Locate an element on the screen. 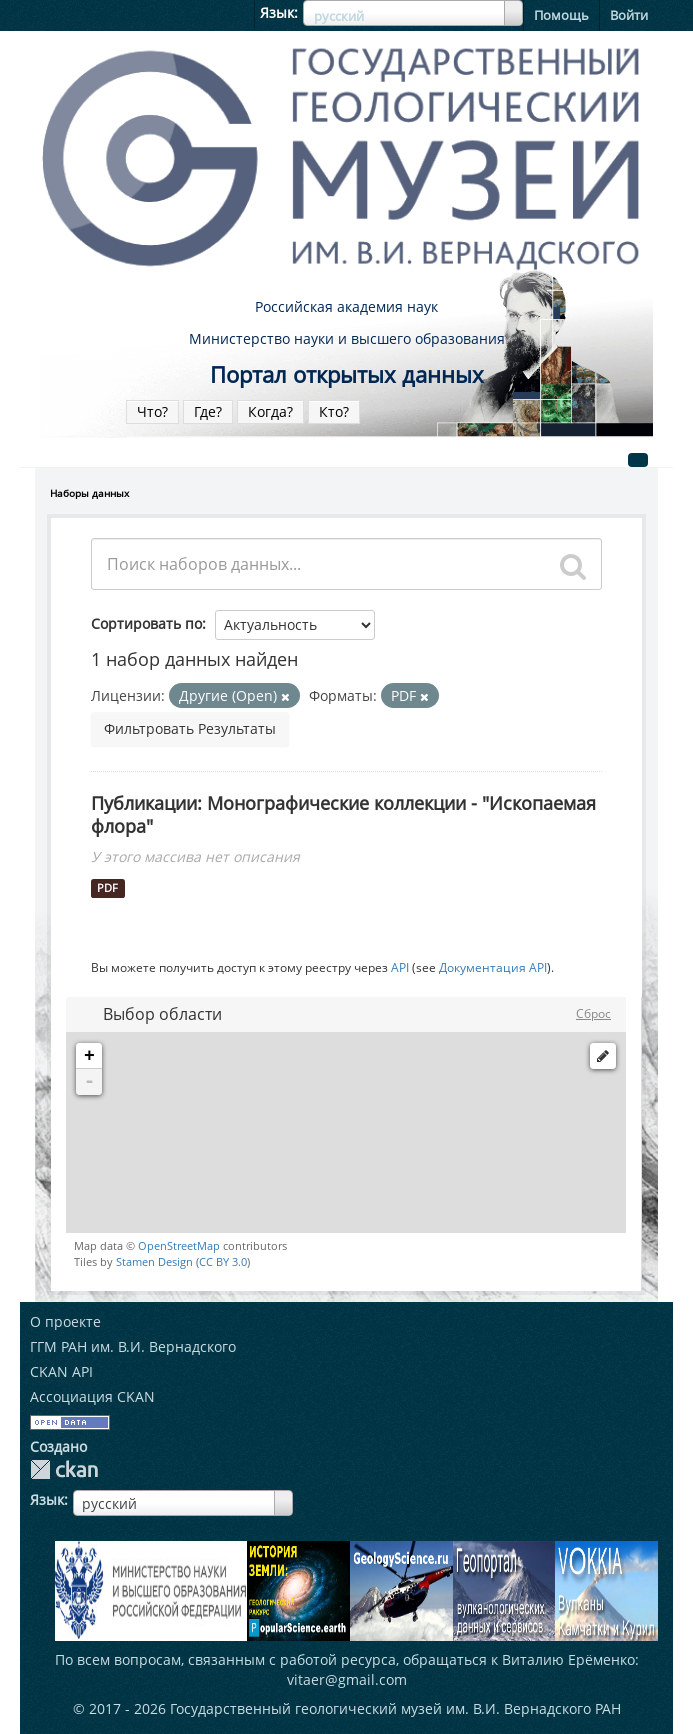  OpenStreetMap is located at coordinates (179, 1245).